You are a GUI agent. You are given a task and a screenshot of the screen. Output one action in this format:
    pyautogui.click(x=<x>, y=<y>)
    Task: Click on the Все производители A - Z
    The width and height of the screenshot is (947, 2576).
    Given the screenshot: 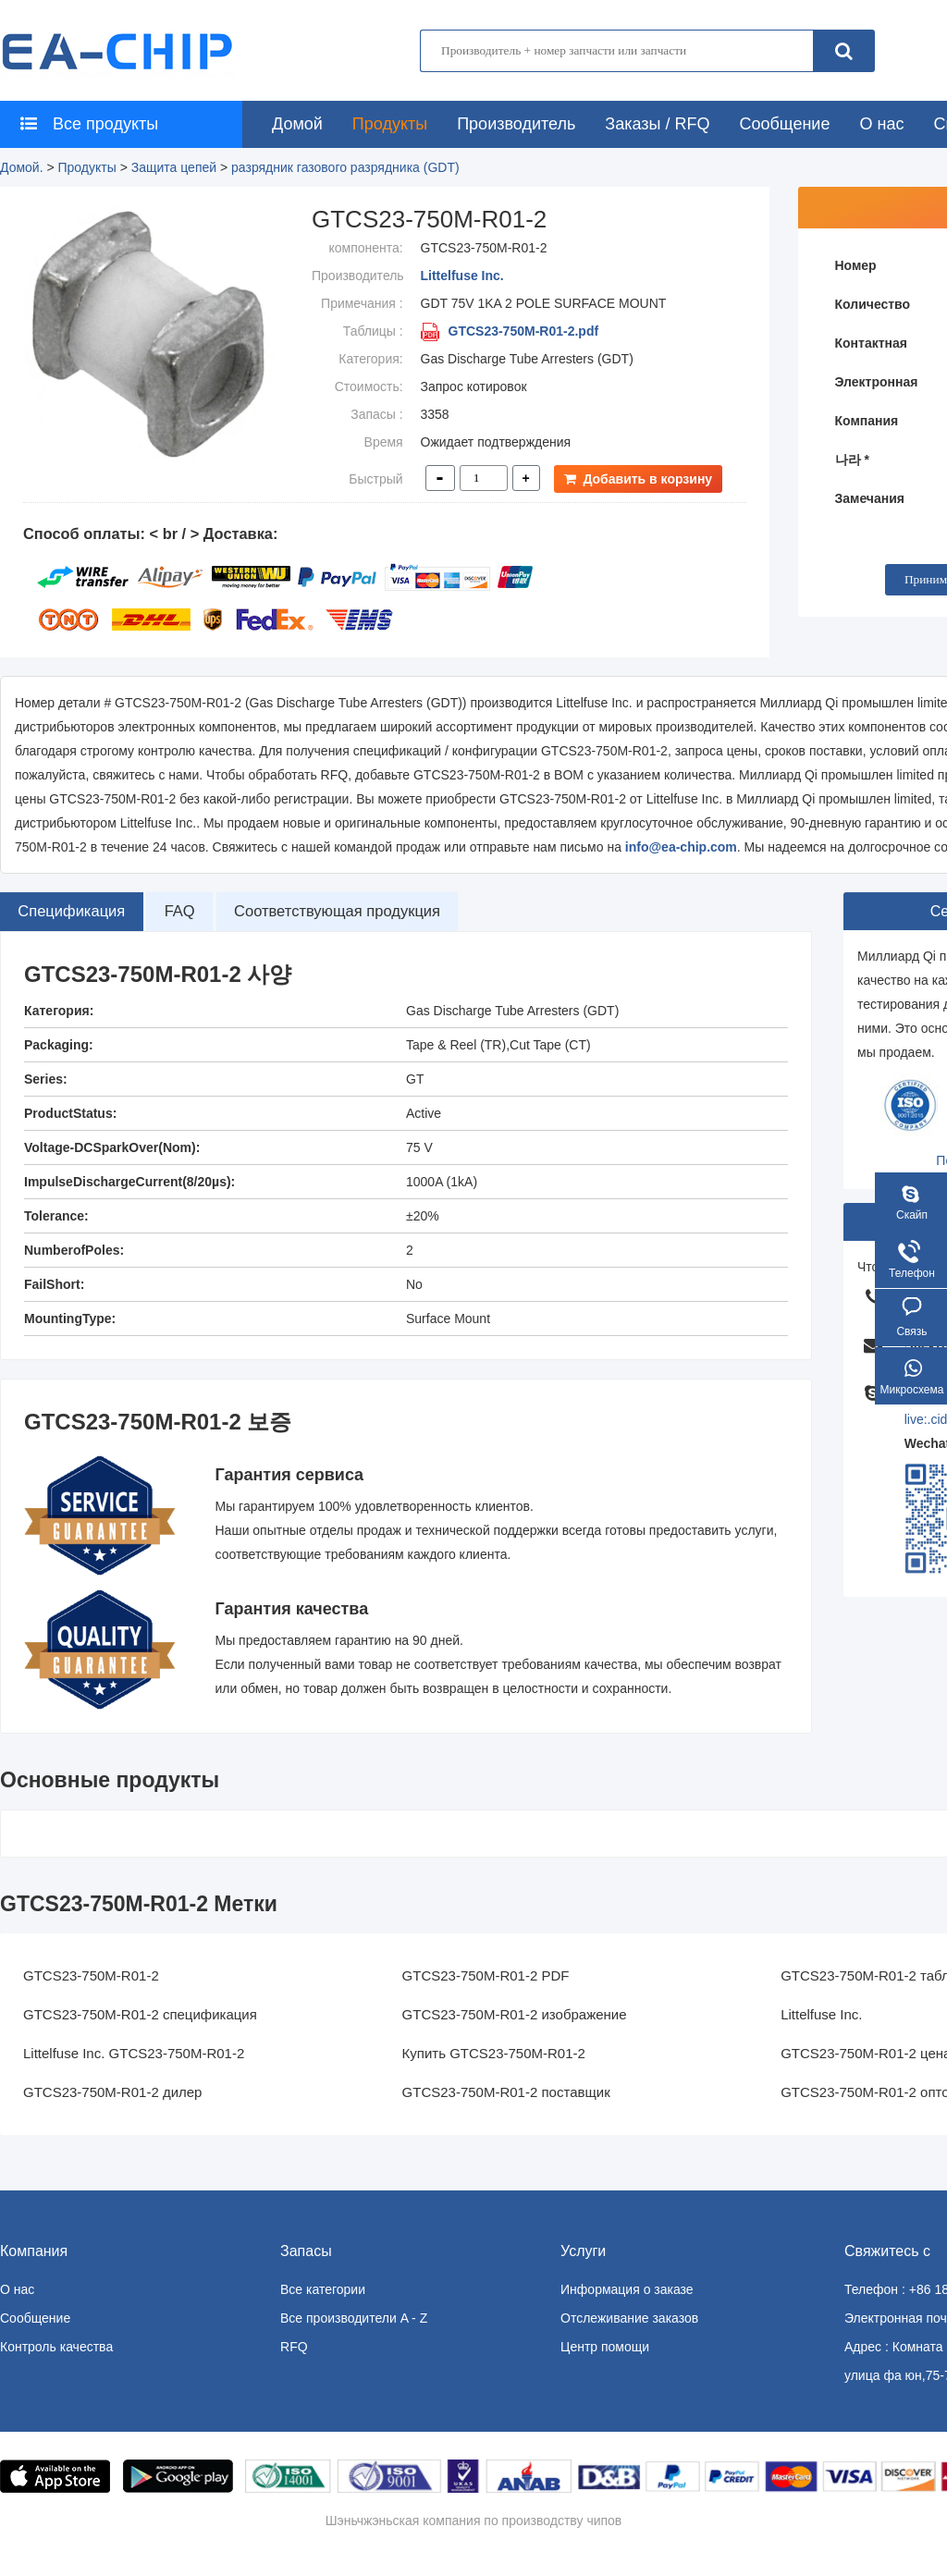 What is the action you would take?
    pyautogui.click(x=353, y=2318)
    